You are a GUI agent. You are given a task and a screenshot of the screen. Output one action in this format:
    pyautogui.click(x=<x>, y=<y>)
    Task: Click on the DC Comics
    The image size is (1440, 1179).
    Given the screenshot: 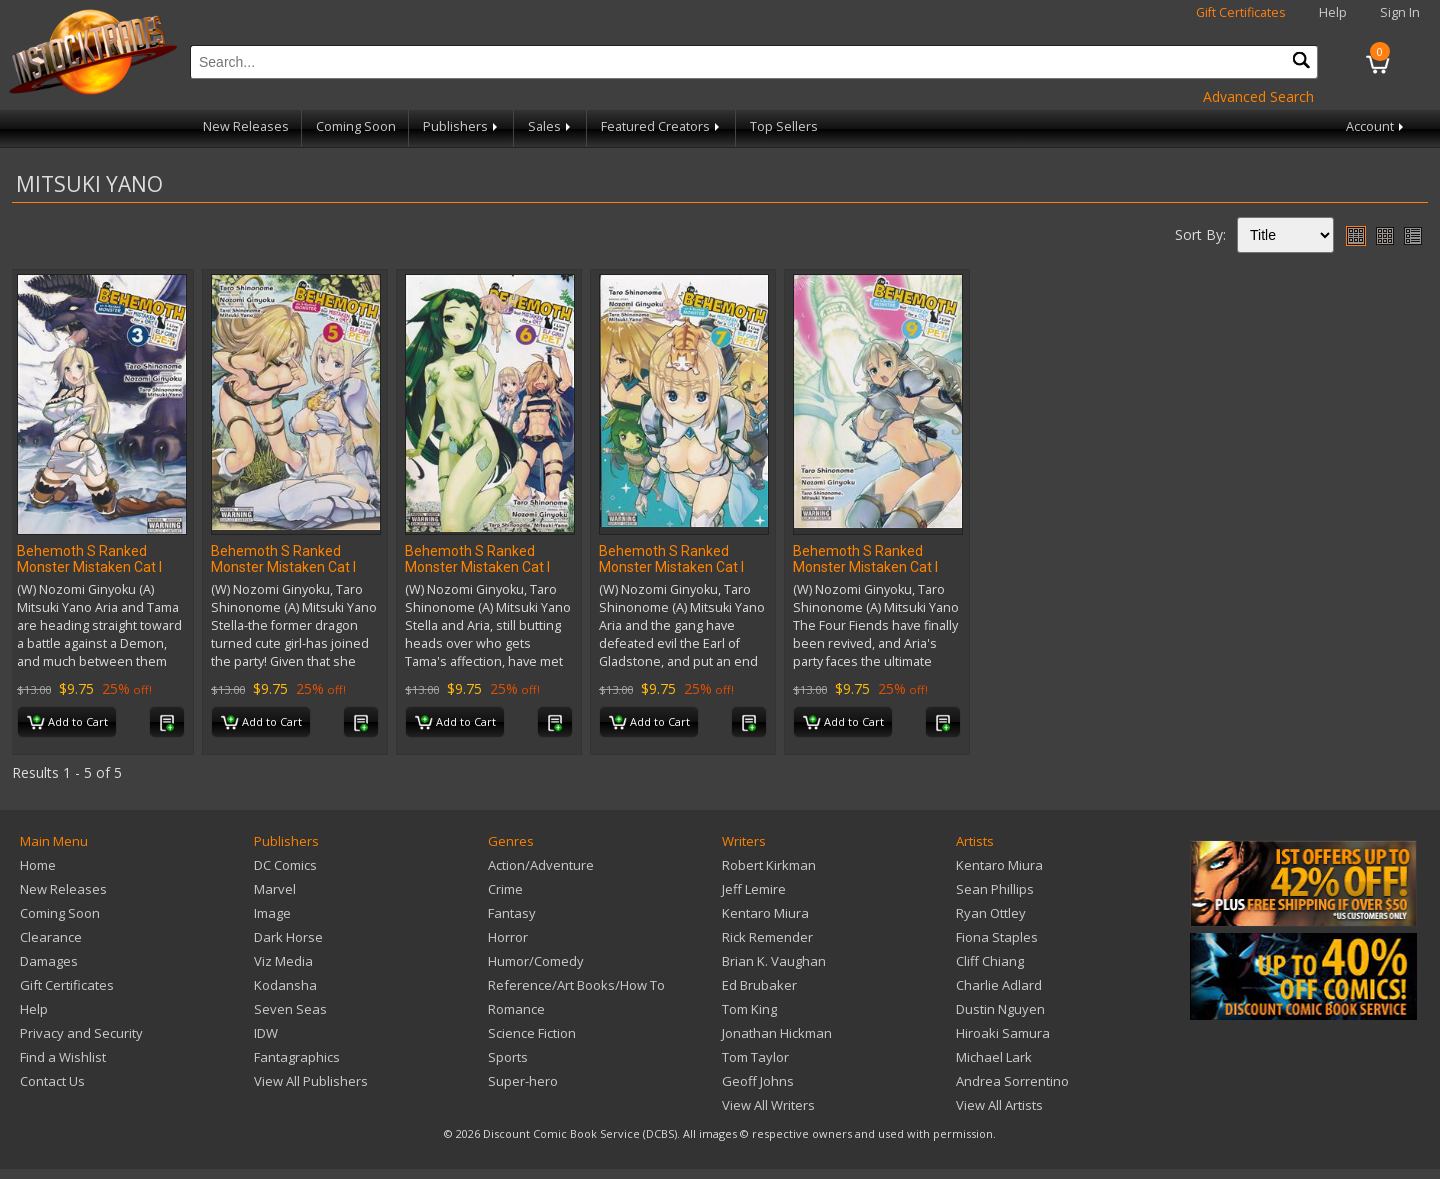 What is the action you would take?
    pyautogui.click(x=285, y=865)
    